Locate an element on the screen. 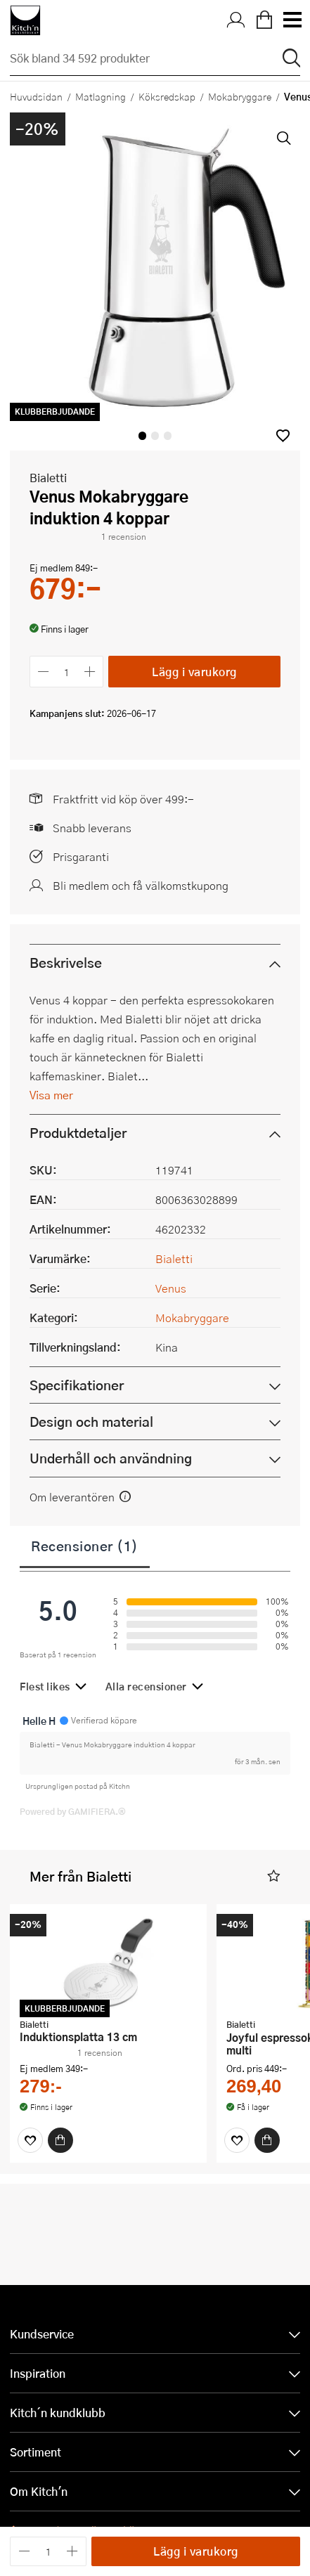 This screenshot has height=2576, width=310. Specifikationer is located at coordinates (77, 1385).